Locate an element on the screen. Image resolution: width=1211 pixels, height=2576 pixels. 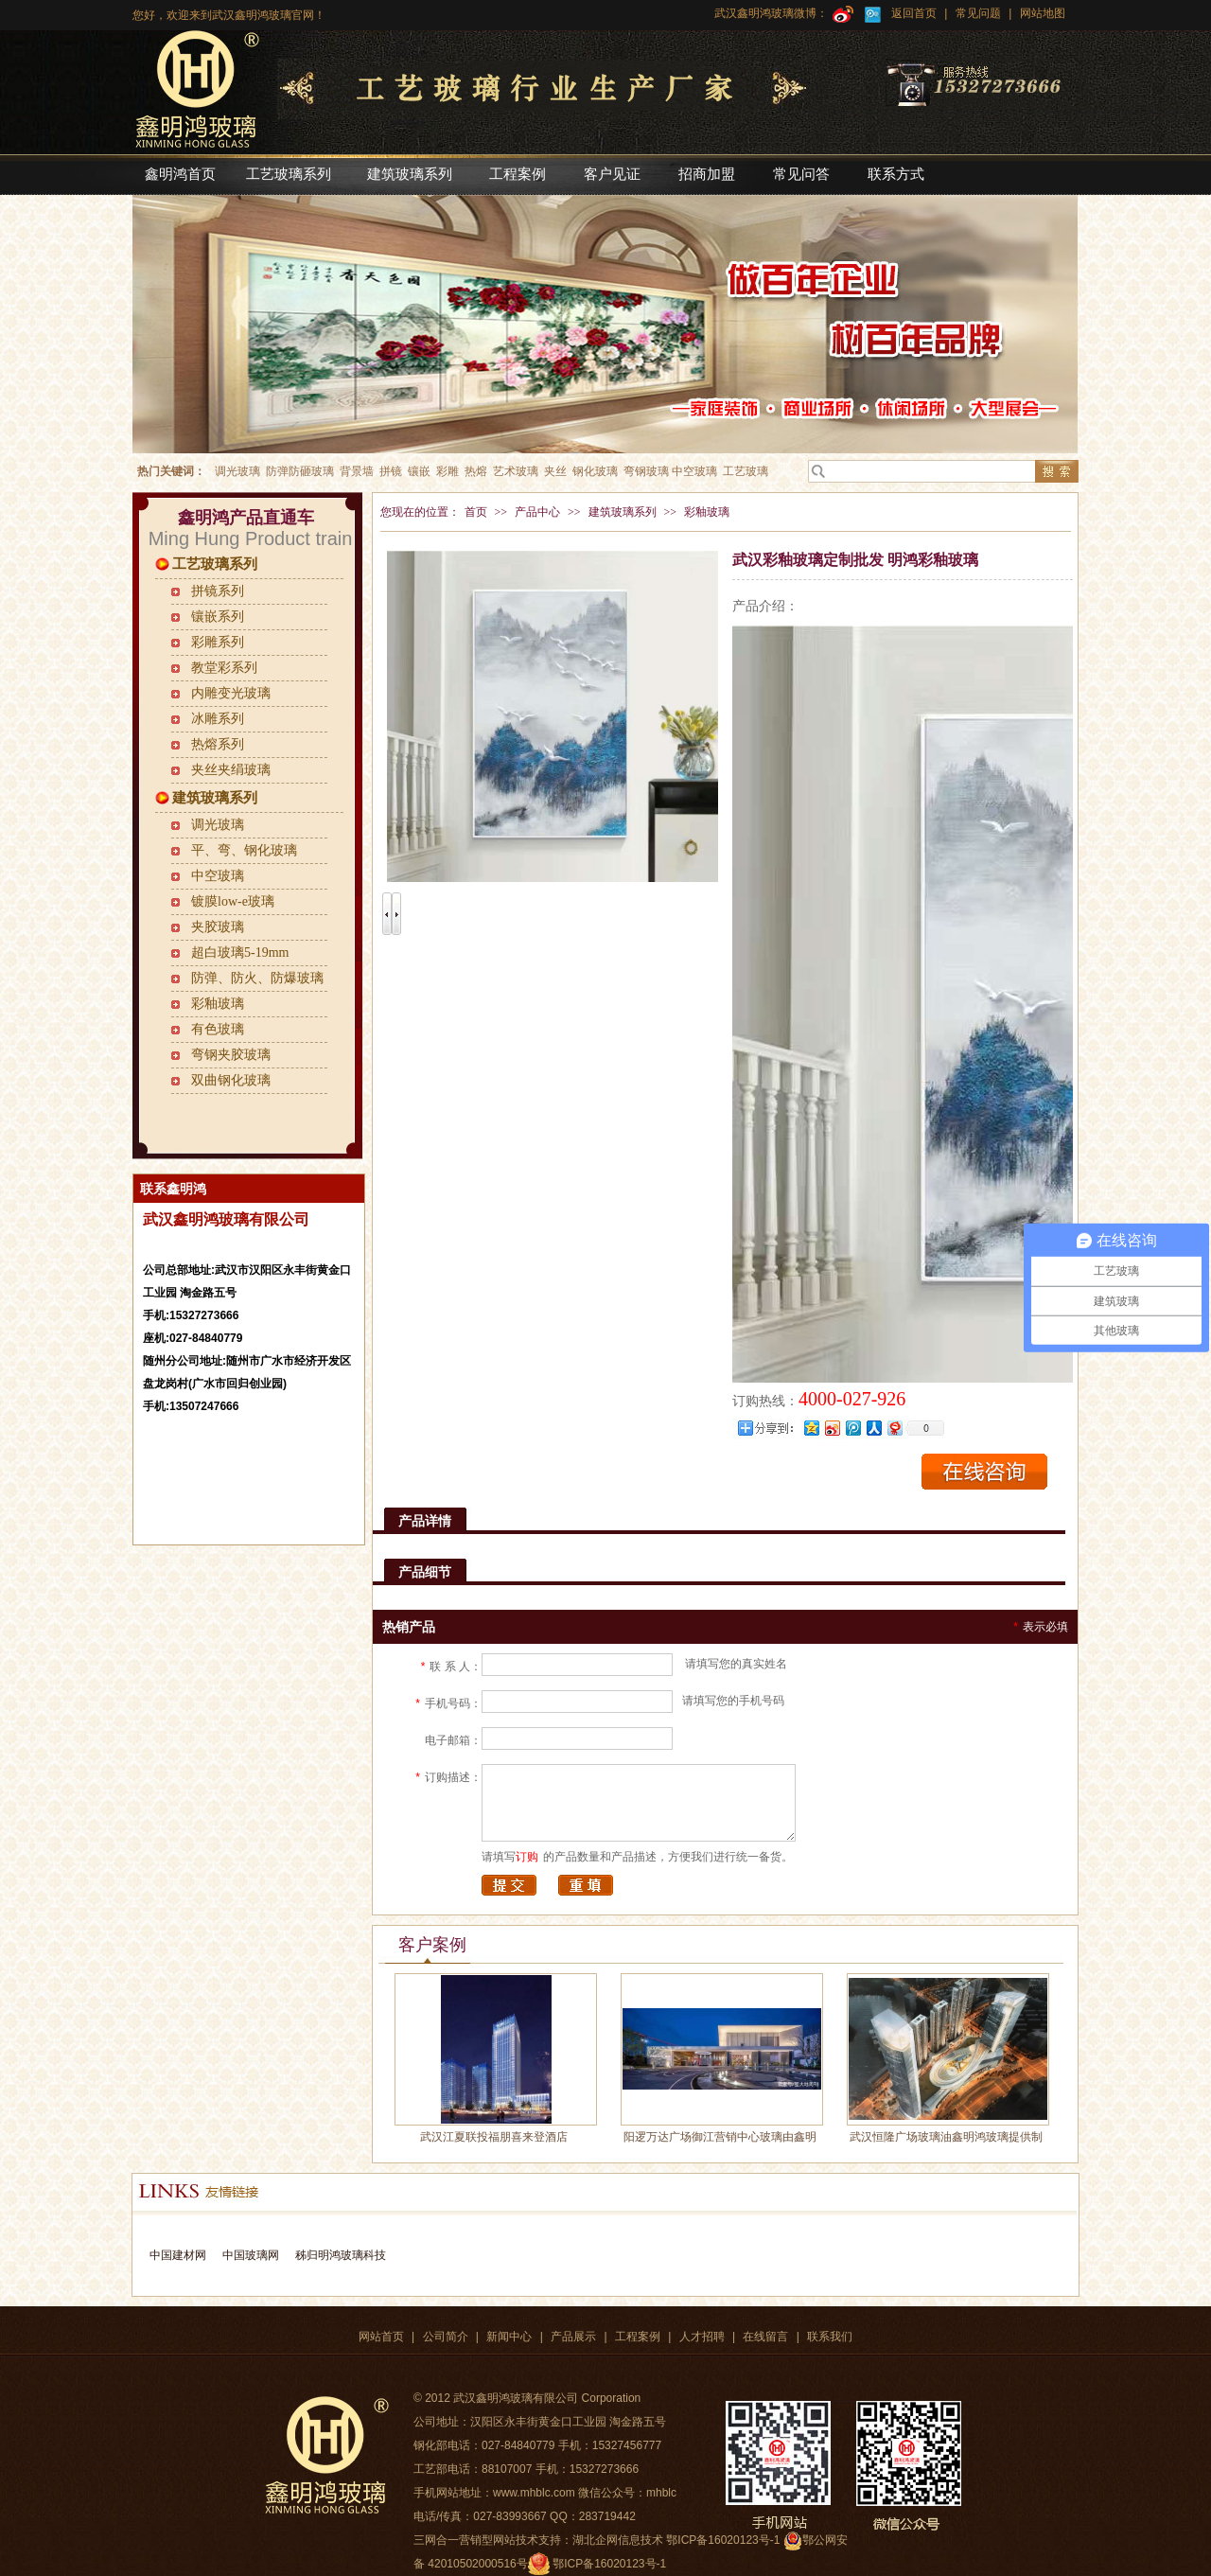
有色玻璃 is located at coordinates (217, 1029).